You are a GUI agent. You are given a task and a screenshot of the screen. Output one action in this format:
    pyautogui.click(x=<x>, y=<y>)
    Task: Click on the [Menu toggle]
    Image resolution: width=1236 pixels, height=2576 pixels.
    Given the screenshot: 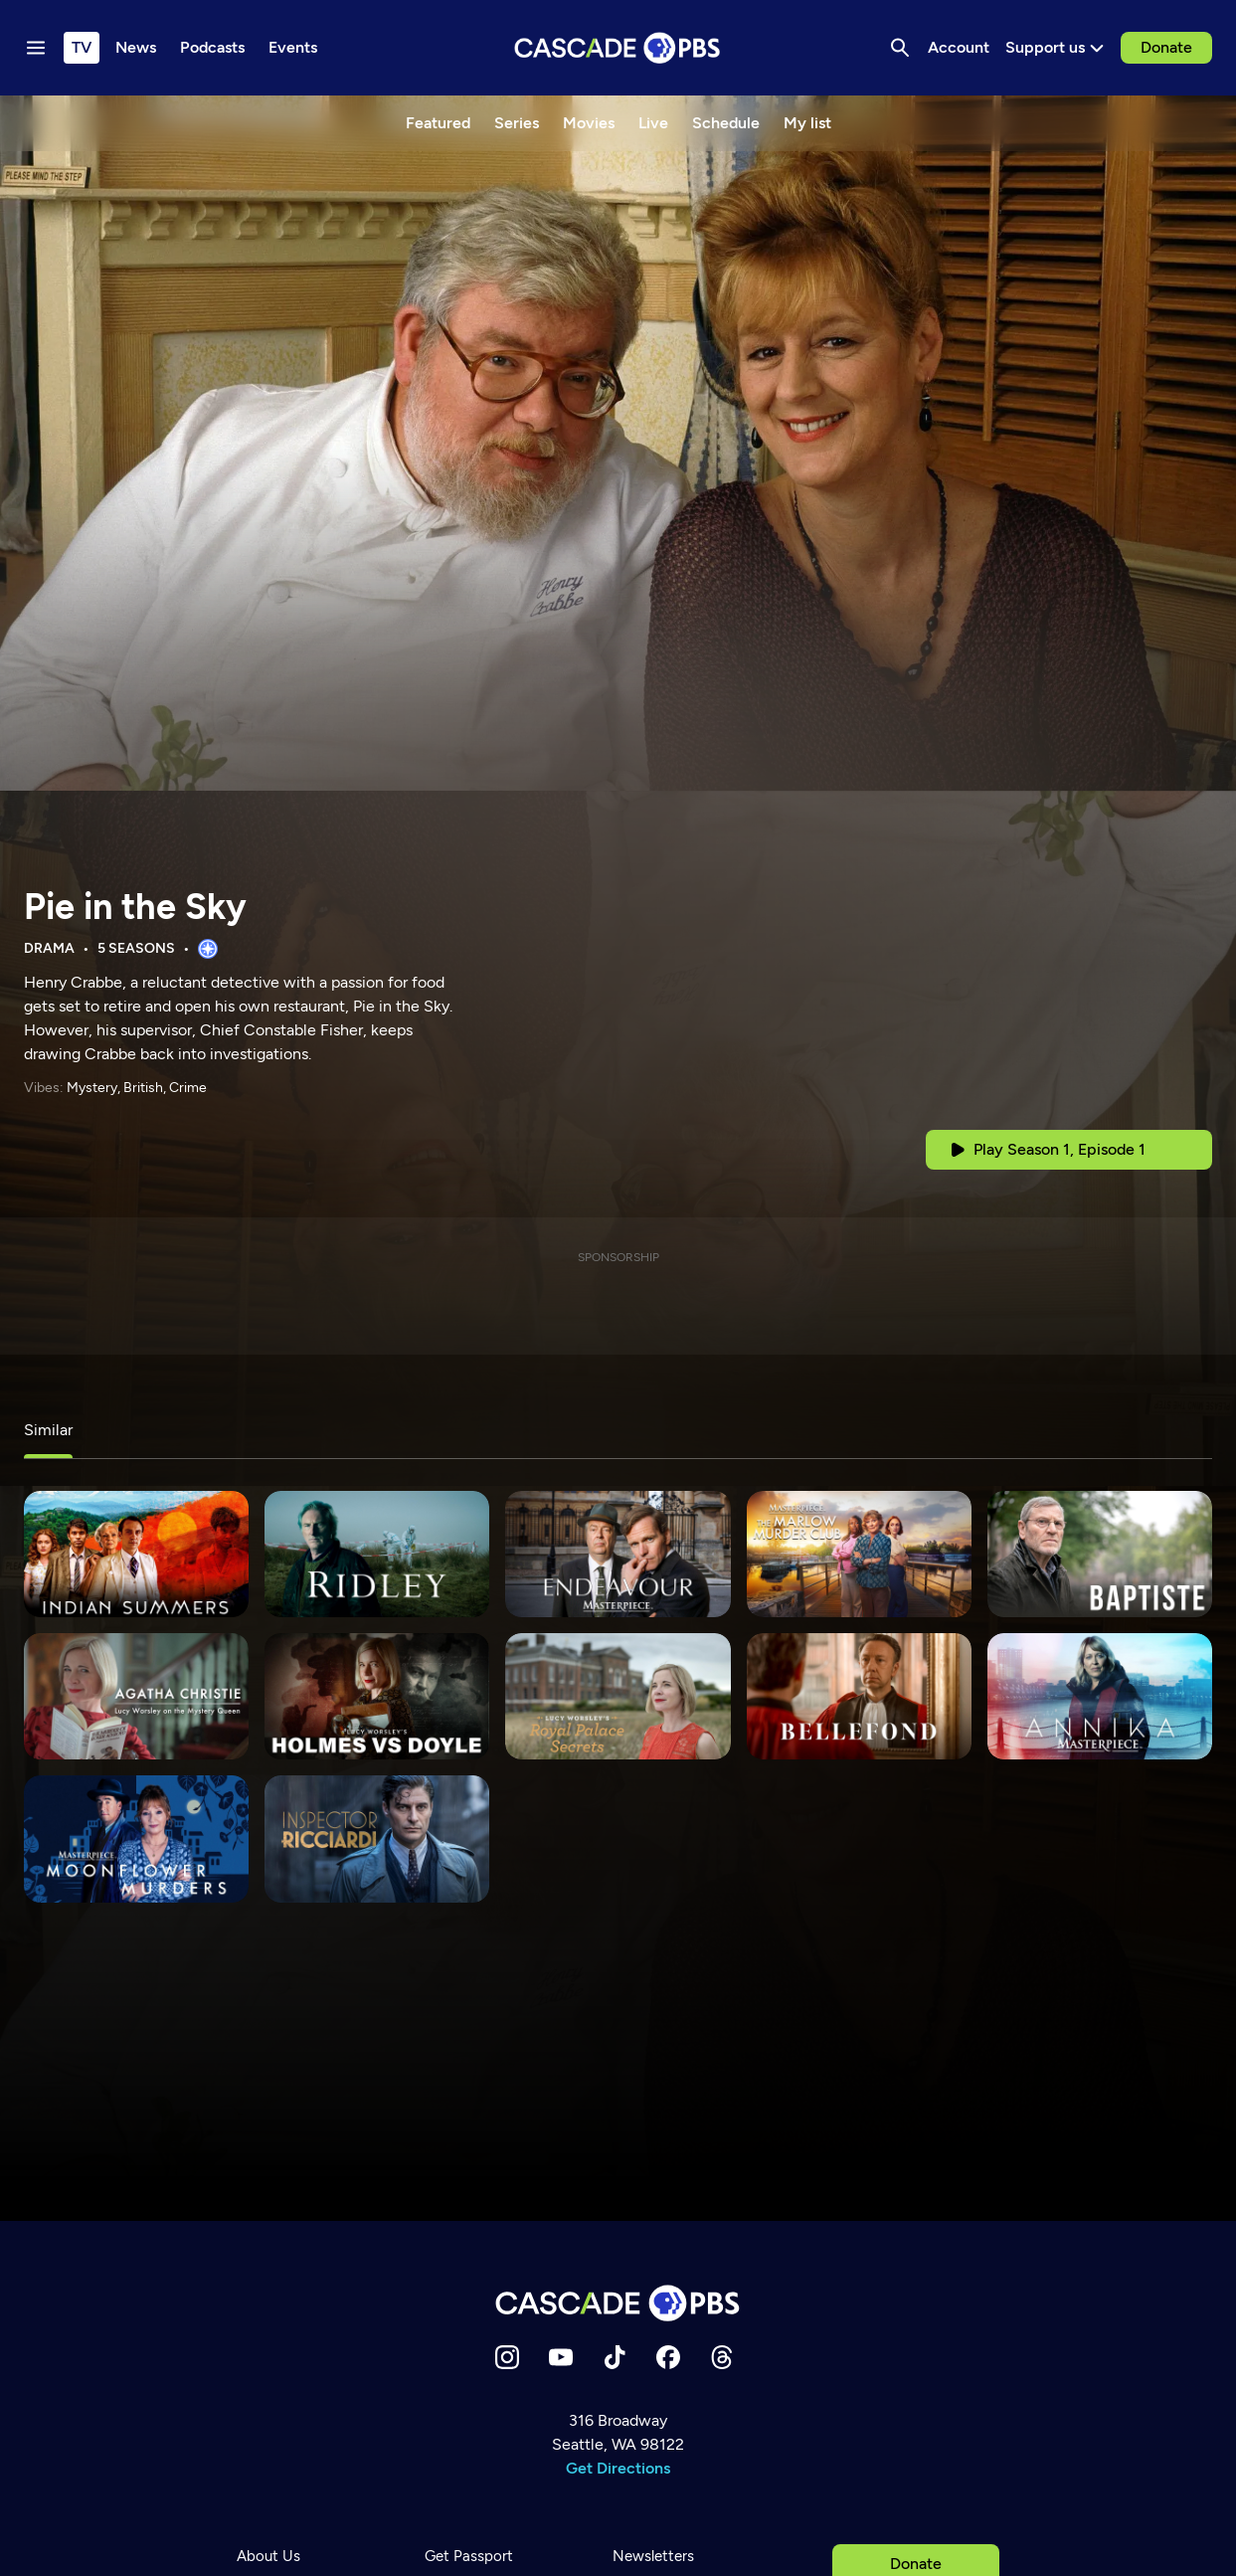 What is the action you would take?
    pyautogui.click(x=36, y=48)
    